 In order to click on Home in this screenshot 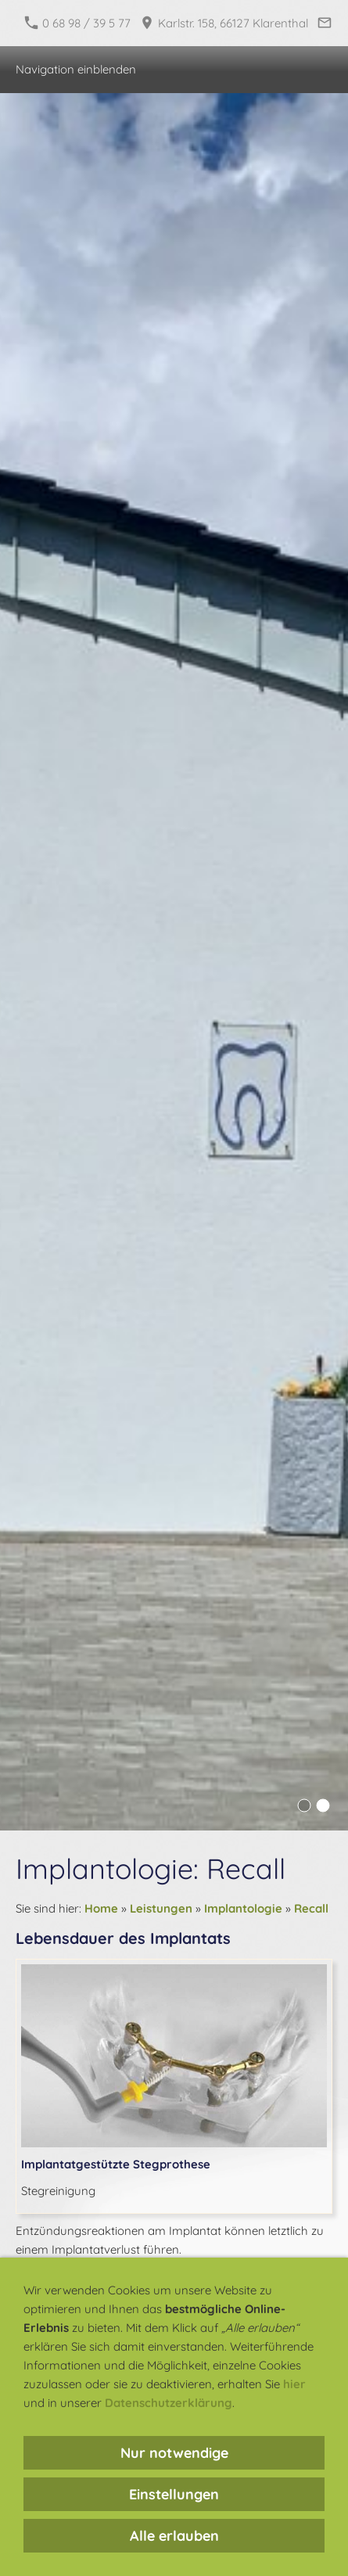, I will do `click(101, 1908)`.